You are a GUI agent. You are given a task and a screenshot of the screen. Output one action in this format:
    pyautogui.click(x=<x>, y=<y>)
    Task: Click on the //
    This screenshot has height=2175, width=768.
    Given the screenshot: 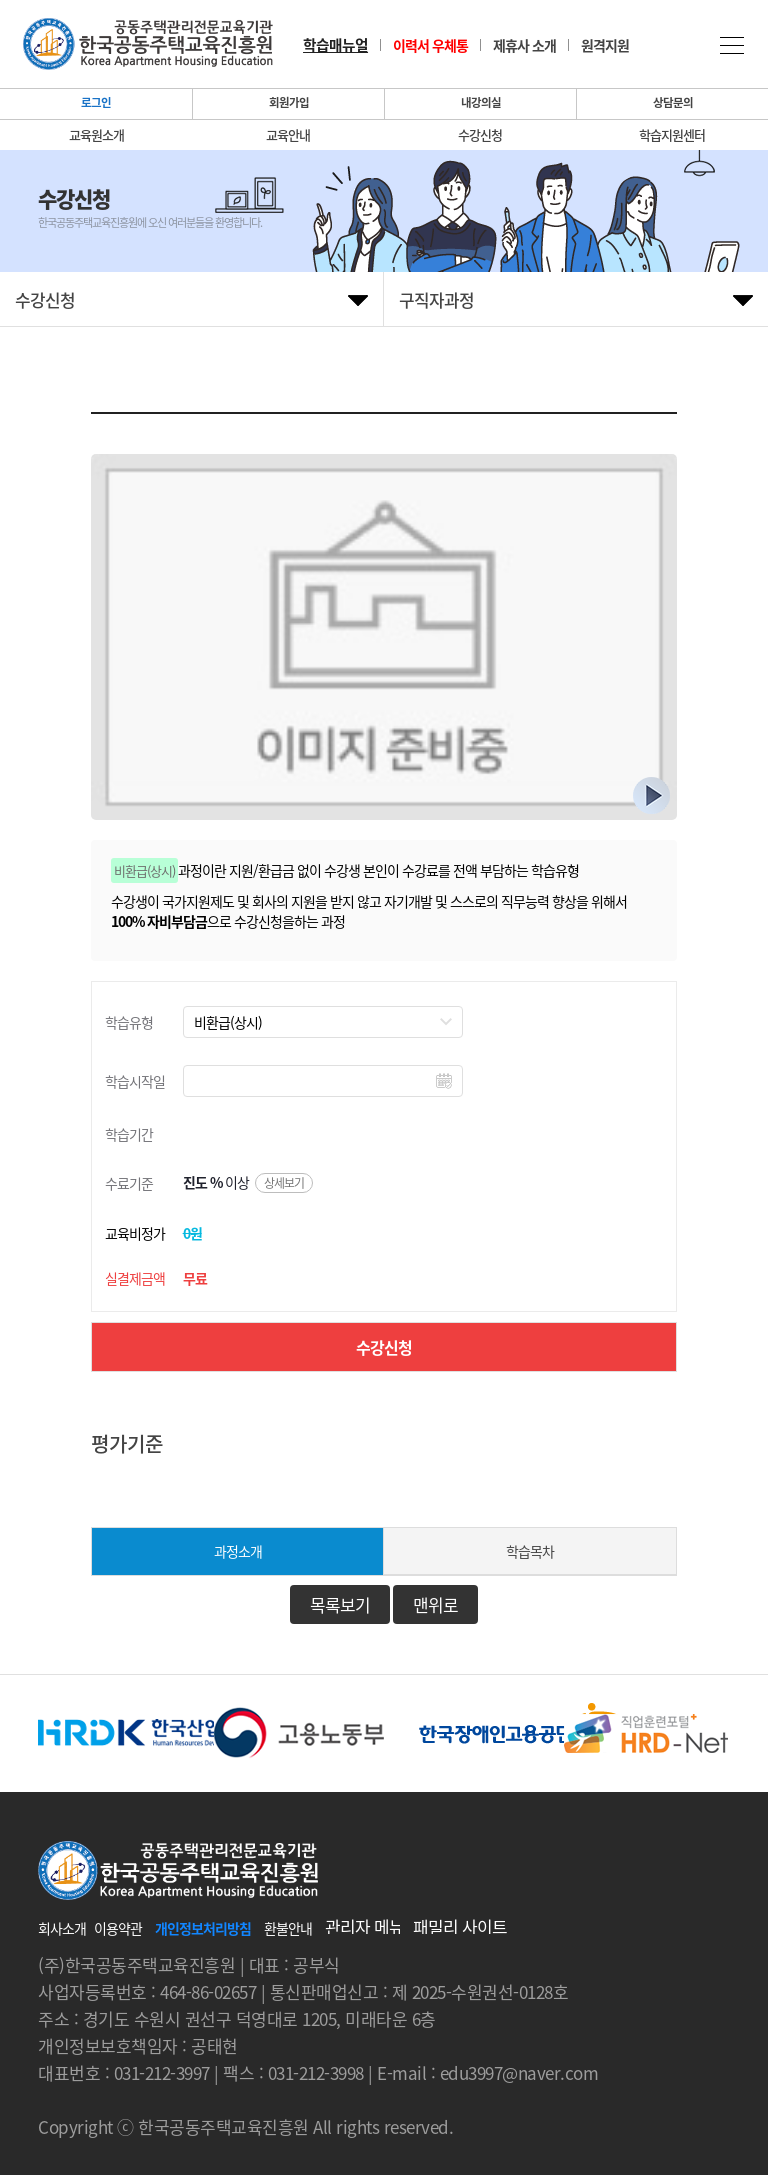 What is the action you would take?
    pyautogui.click(x=323, y=1022)
    